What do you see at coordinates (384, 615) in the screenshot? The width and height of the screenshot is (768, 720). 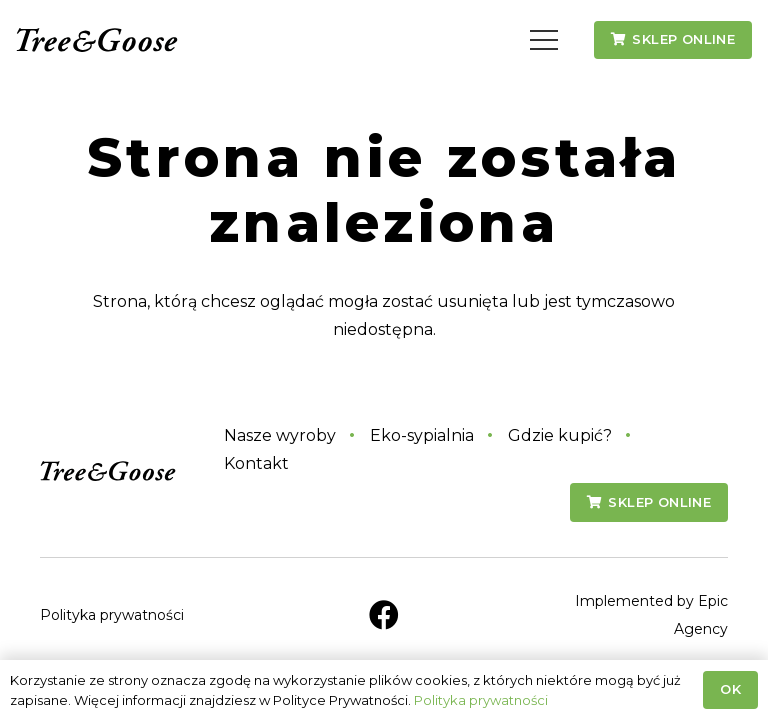 I see `[Facebook]` at bounding box center [384, 615].